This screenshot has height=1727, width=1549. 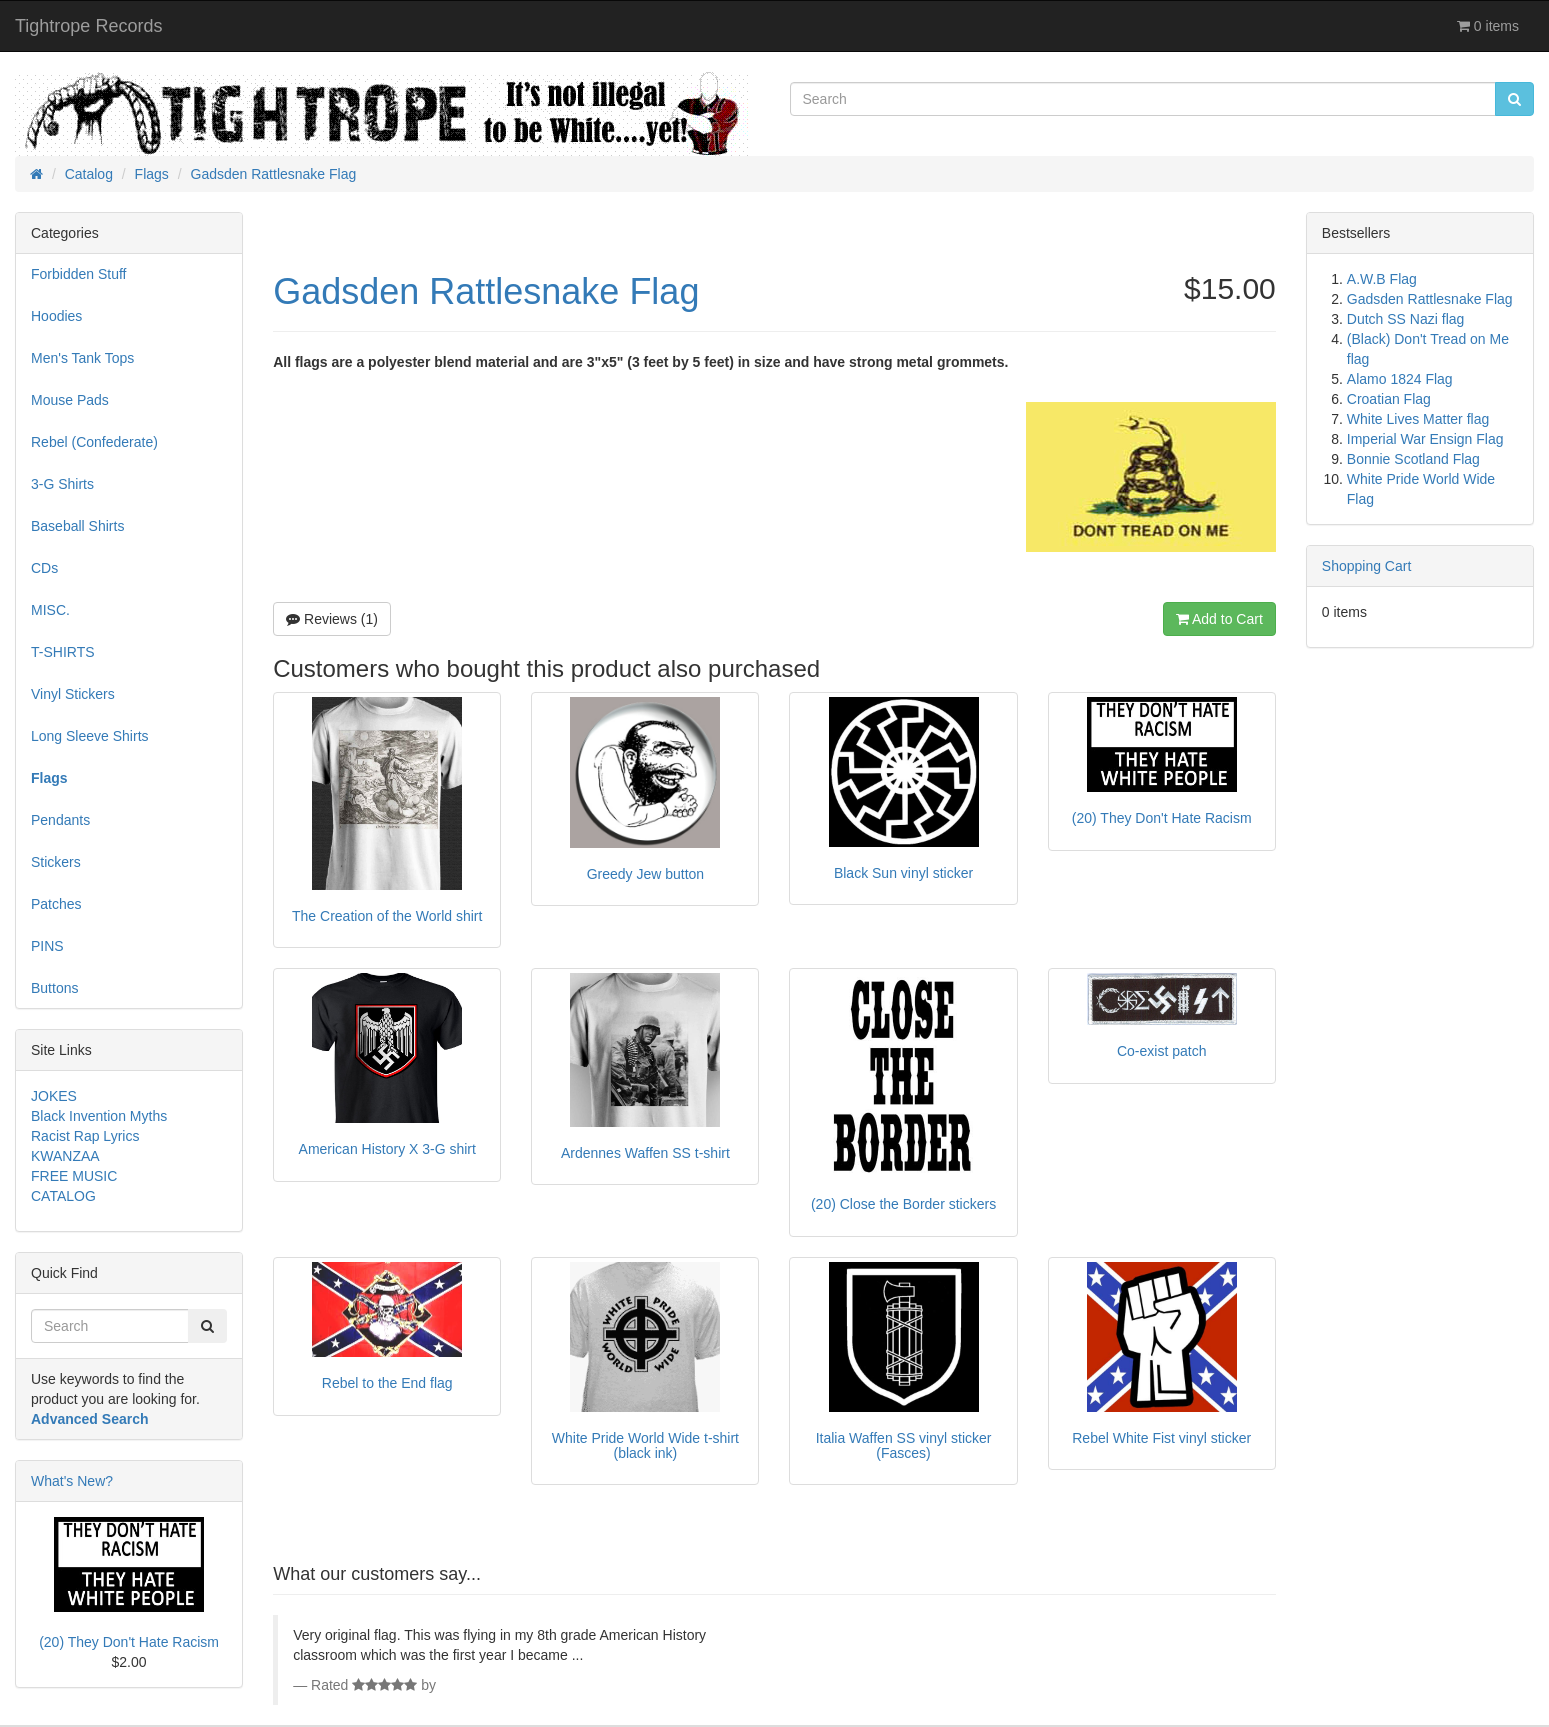 I want to click on What's New?, so click(x=72, y=1481).